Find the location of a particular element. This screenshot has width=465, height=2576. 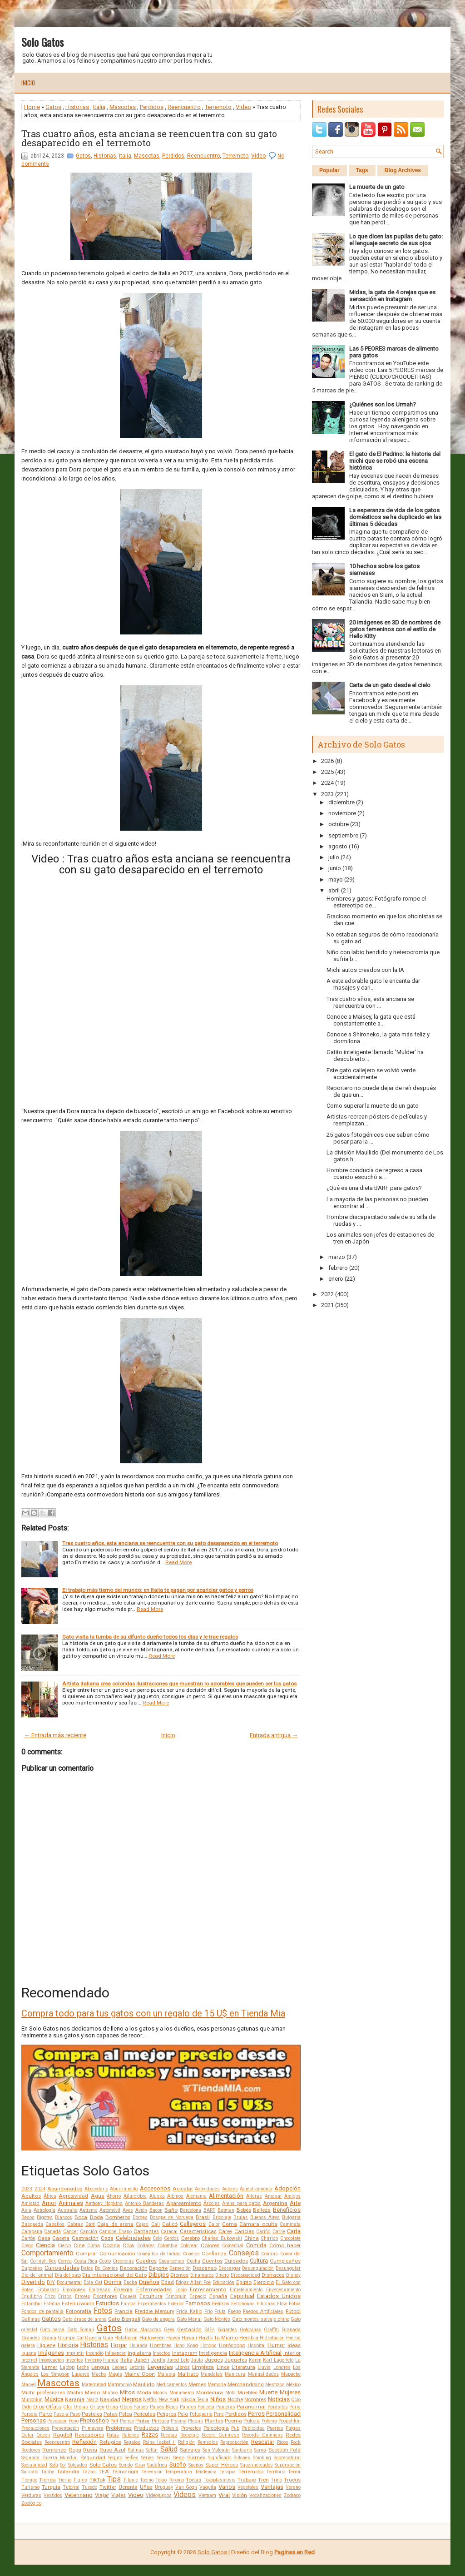

Orejas is located at coordinates (81, 2407).